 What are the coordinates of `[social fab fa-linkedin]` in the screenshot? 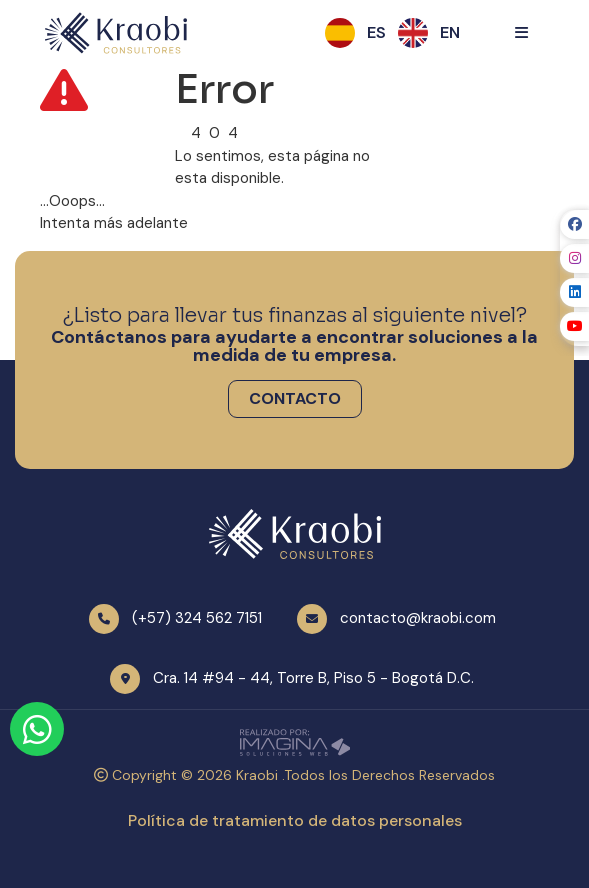 It's located at (574, 292).